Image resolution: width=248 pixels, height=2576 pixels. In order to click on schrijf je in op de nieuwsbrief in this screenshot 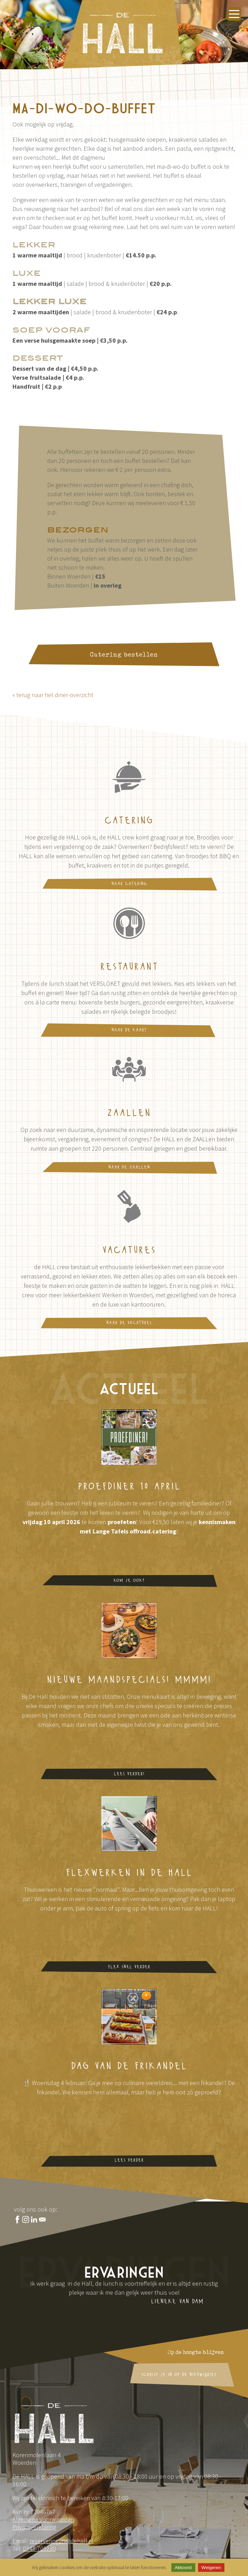, I will do `click(178, 2375)`.